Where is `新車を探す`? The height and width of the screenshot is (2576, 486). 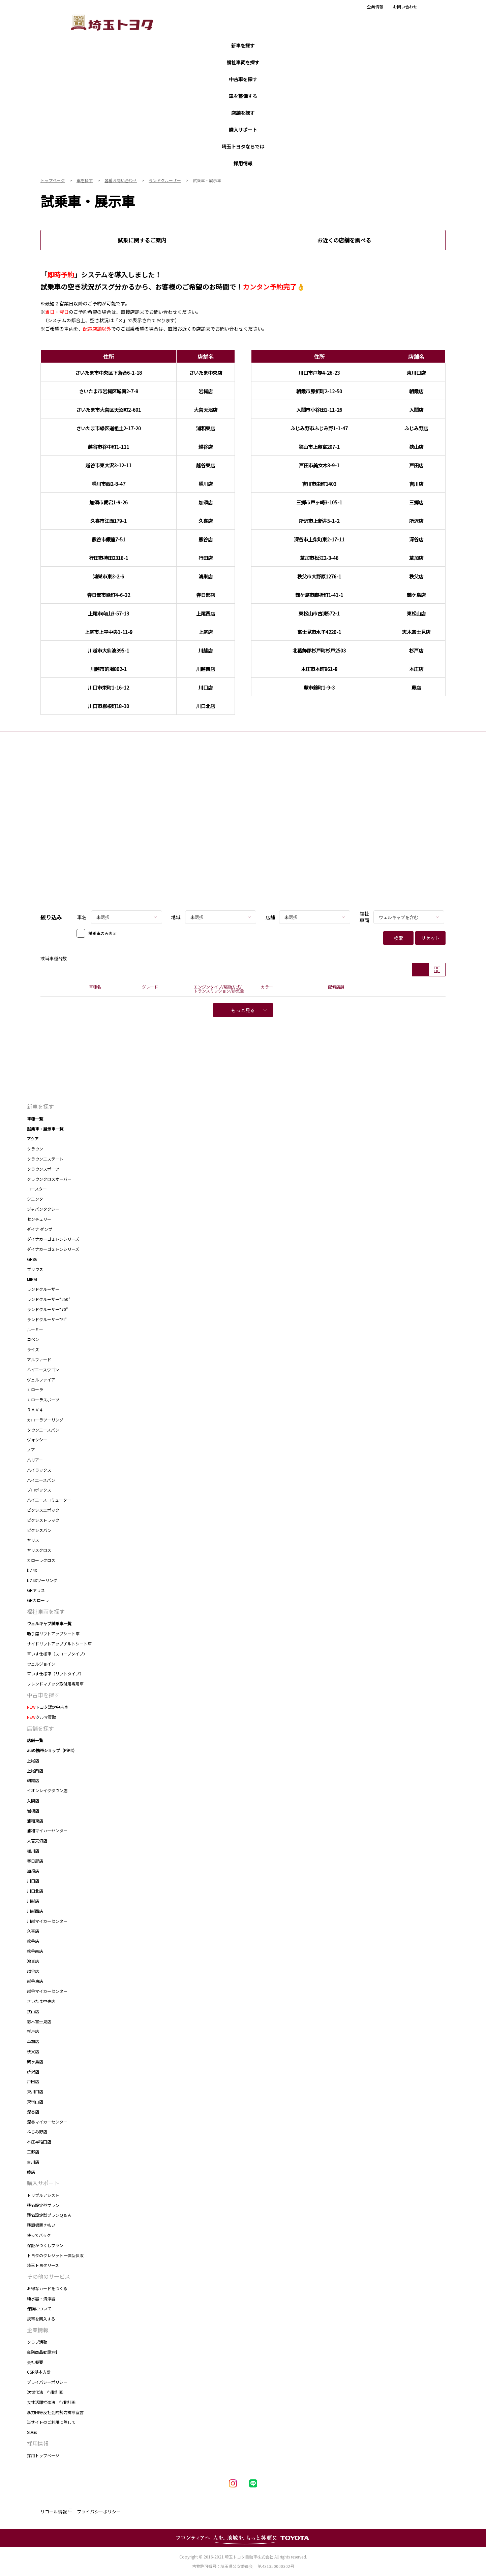
新車を探す is located at coordinates (40, 1106).